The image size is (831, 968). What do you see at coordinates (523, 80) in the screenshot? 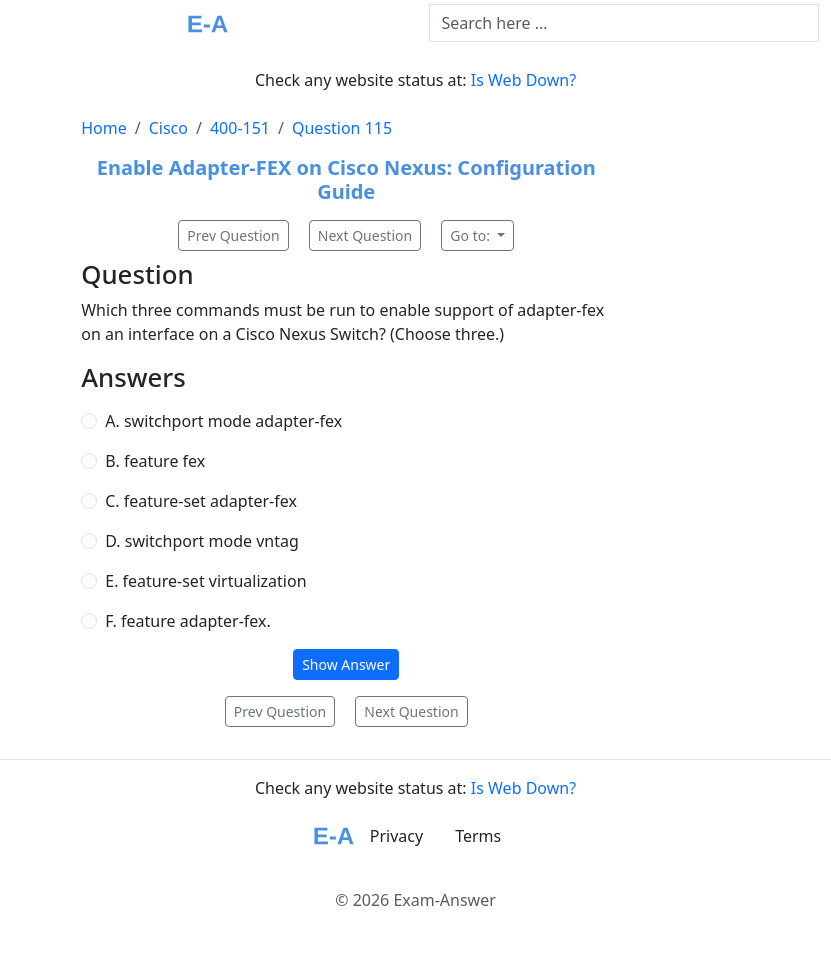
I see `Is Web Down?` at bounding box center [523, 80].